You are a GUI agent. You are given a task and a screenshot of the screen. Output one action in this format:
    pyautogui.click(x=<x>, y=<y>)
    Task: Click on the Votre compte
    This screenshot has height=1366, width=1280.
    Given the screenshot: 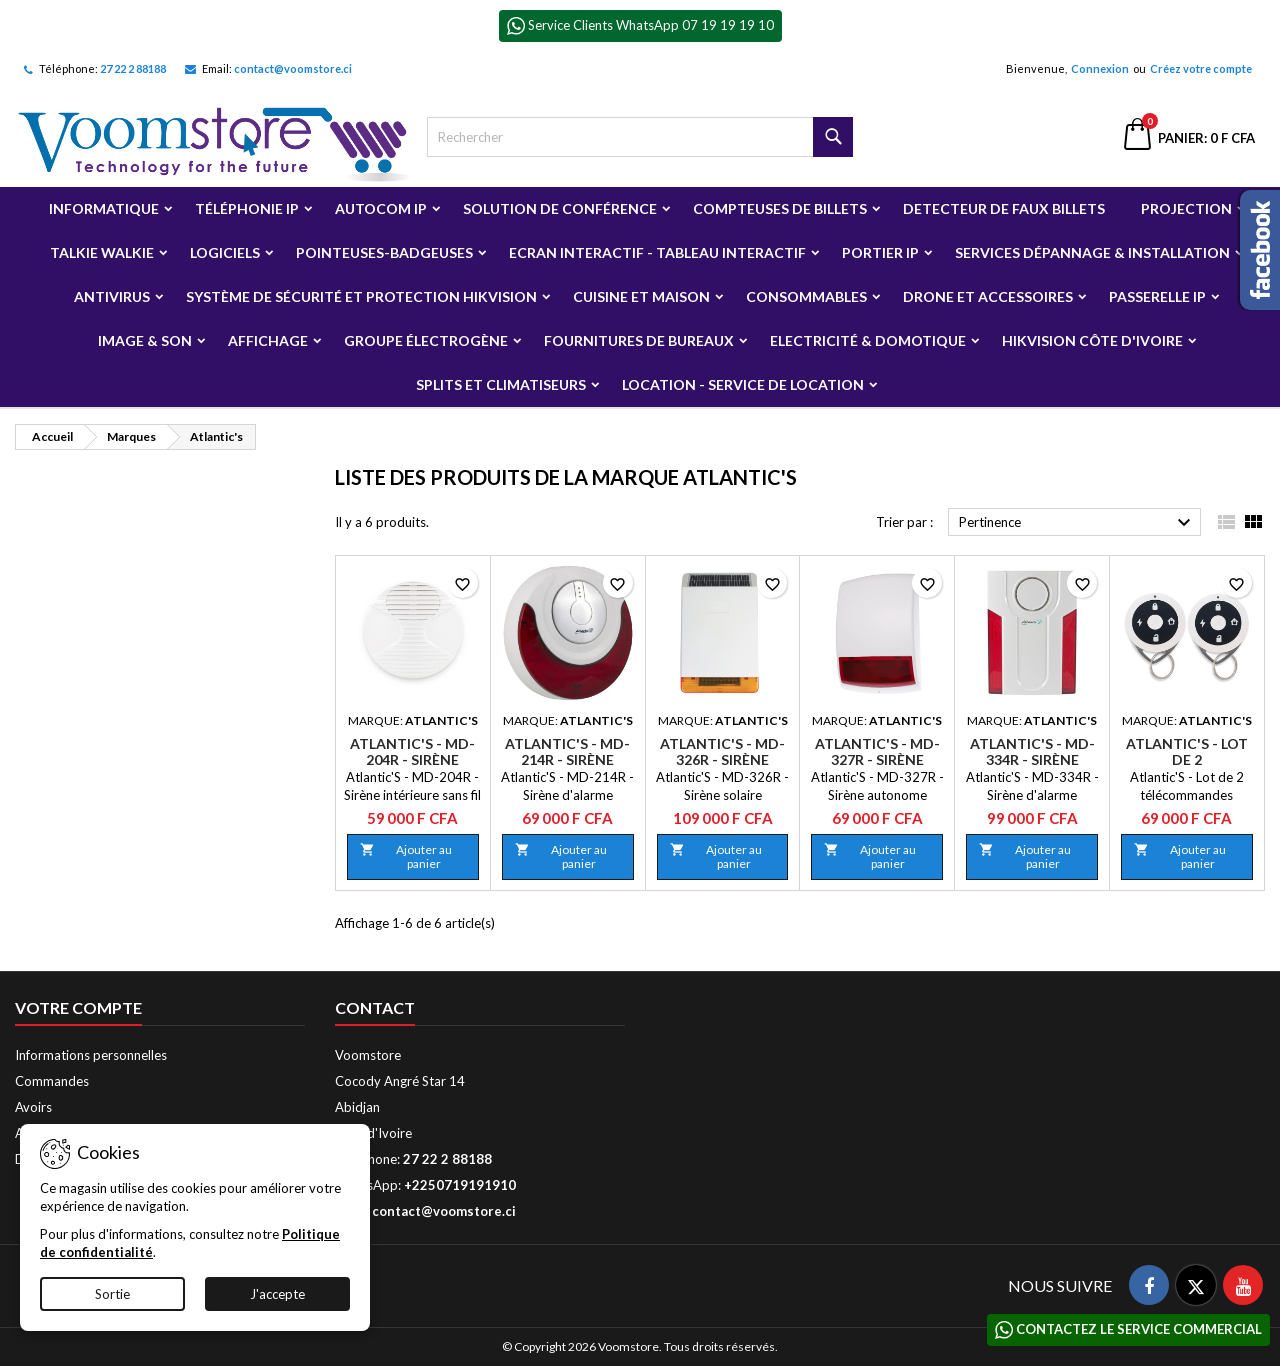 What is the action you would take?
    pyautogui.click(x=78, y=1007)
    